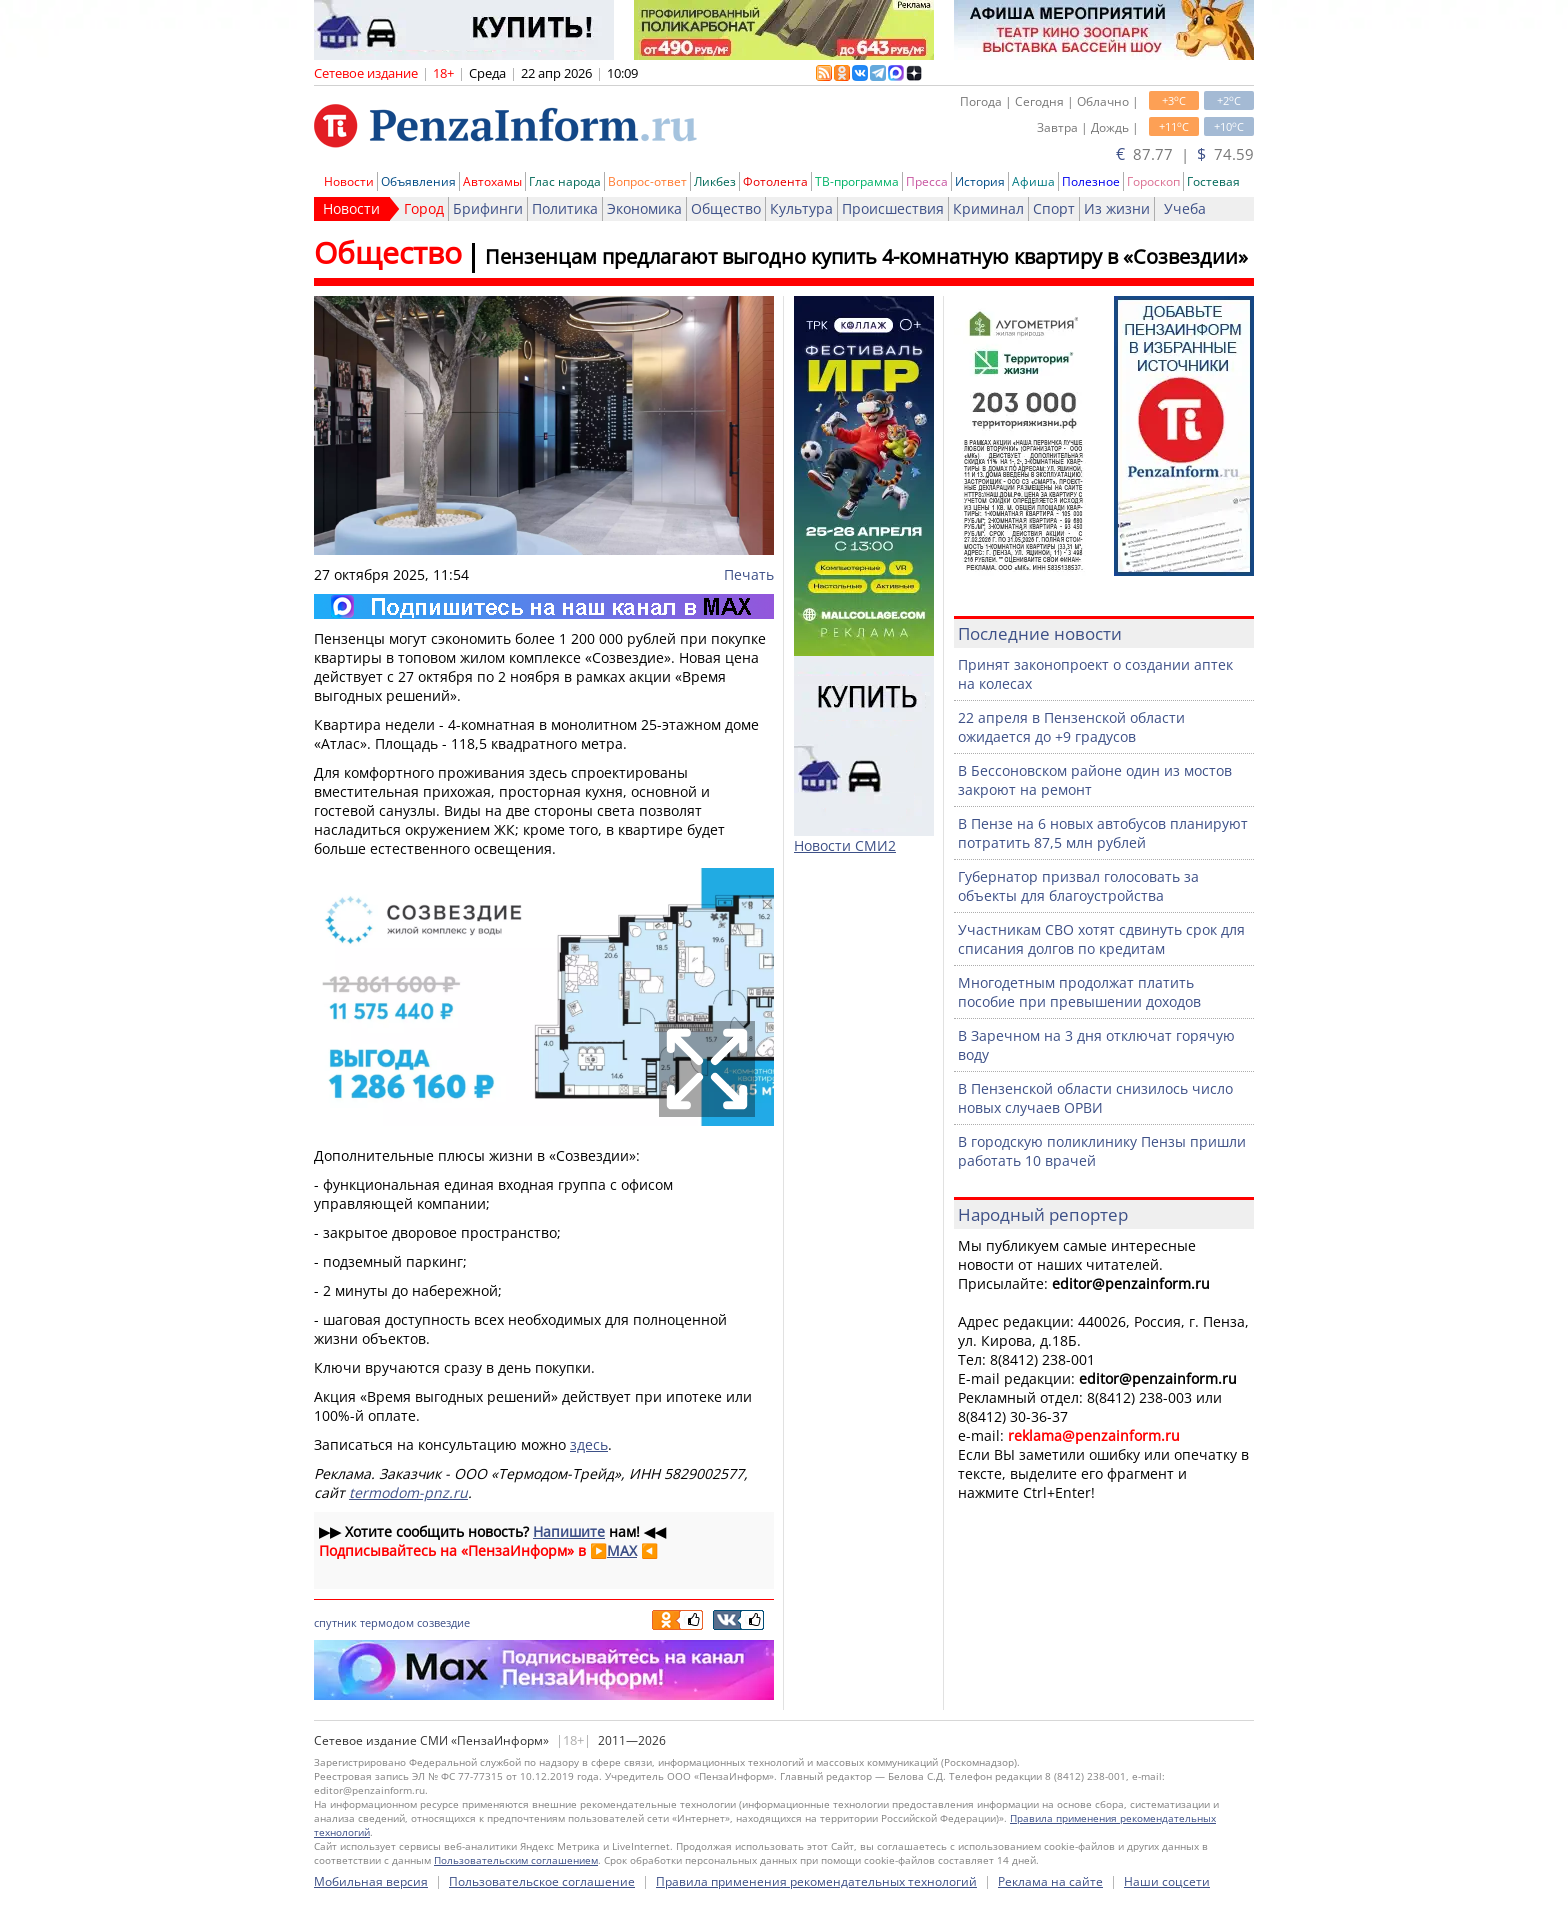 This screenshot has height=1911, width=1568. Describe the element at coordinates (801, 208) in the screenshot. I see `Культура` at that location.